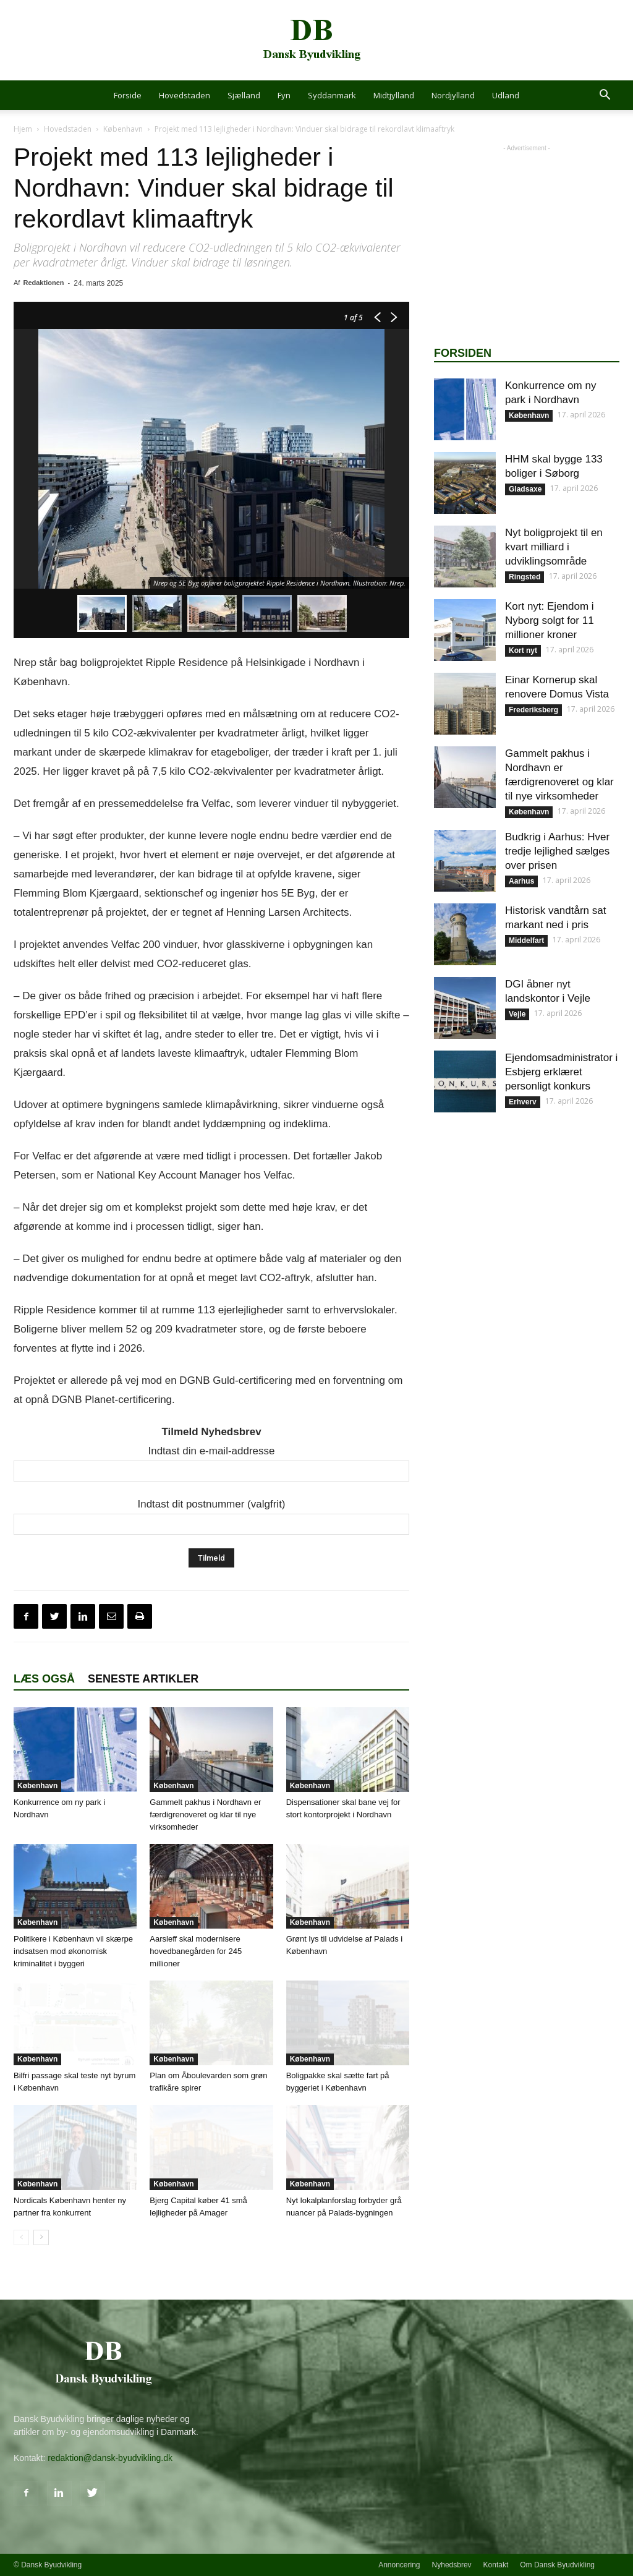 This screenshot has height=2576, width=633. Describe the element at coordinates (517, 1014) in the screenshot. I see `Vejle` at that location.